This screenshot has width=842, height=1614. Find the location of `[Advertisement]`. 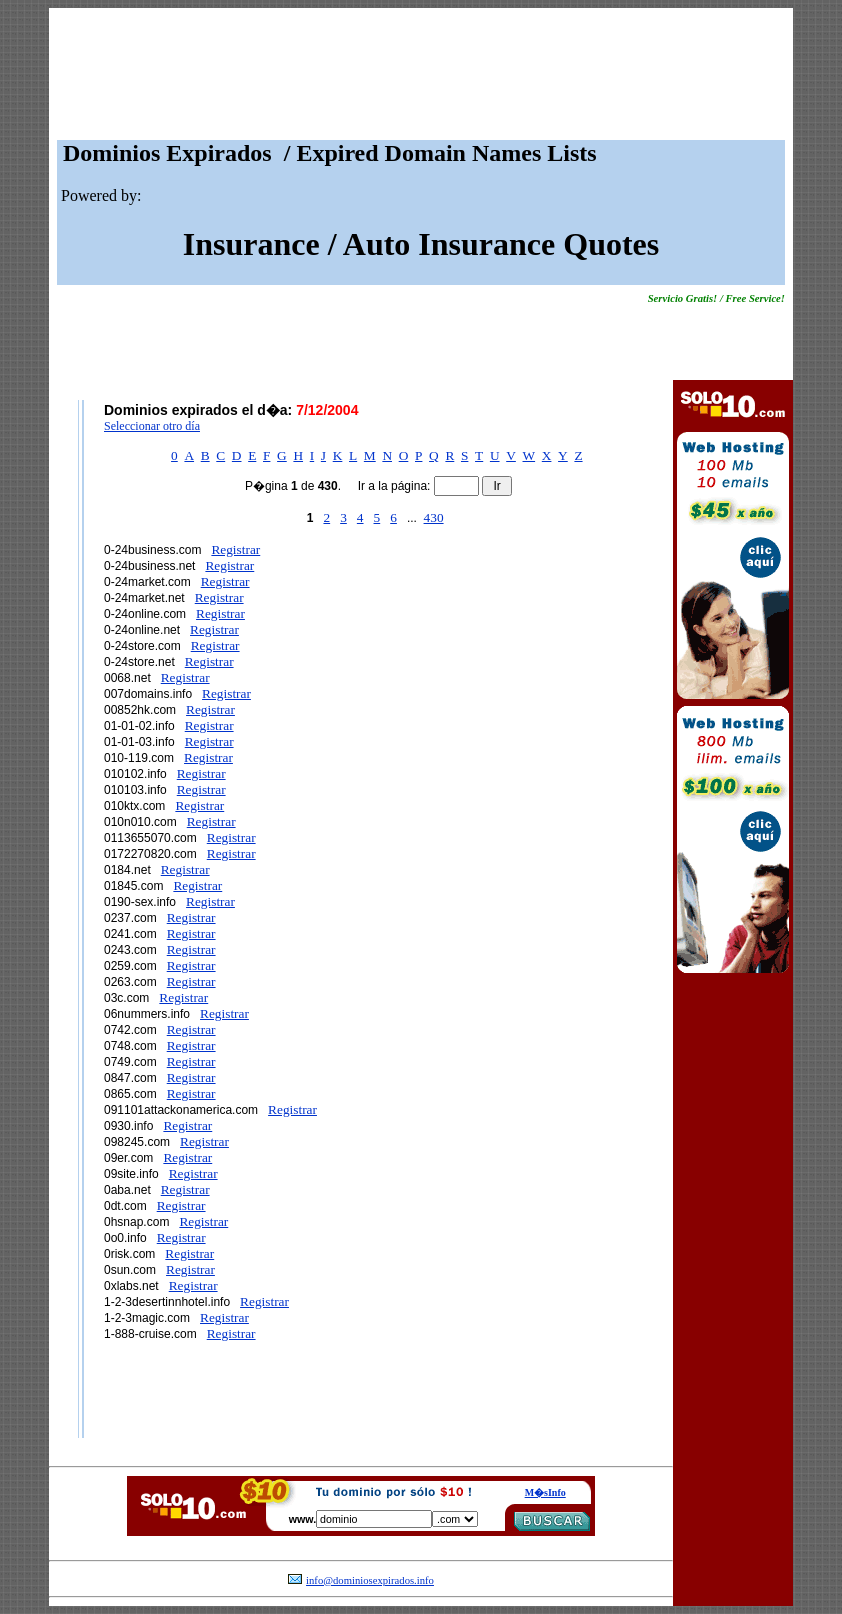

[Advertisement] is located at coordinates (421, 79).